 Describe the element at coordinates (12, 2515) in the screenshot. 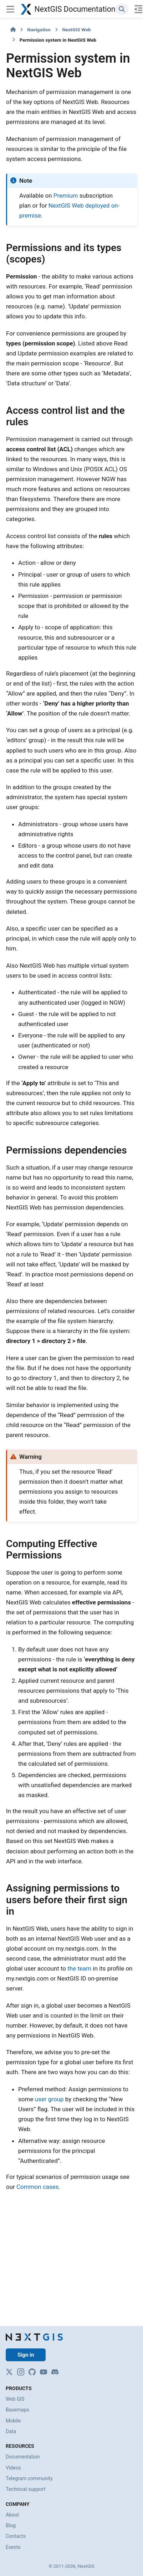

I see `About` at that location.